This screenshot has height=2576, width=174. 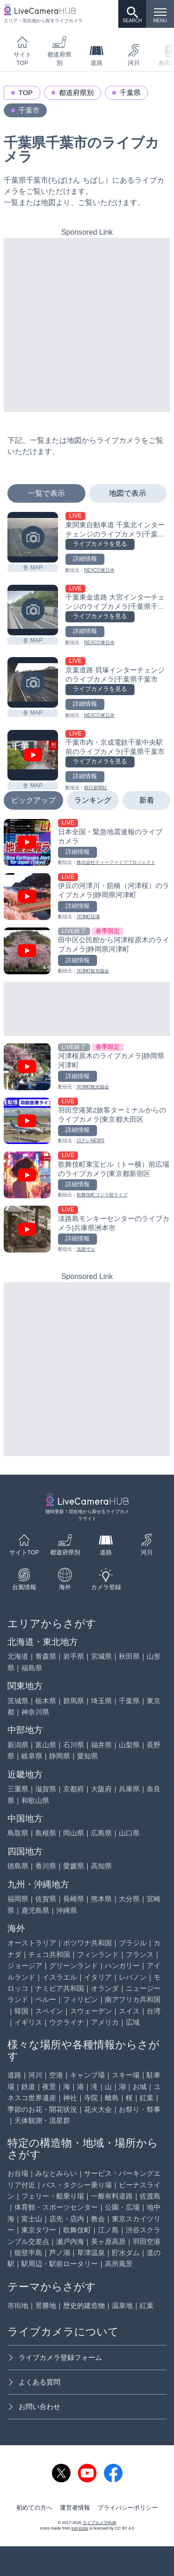 I want to click on [京葉道路 貝塚インターチェンジのライブカメラ|千葉県千葉市を見る], so click(x=32, y=682).